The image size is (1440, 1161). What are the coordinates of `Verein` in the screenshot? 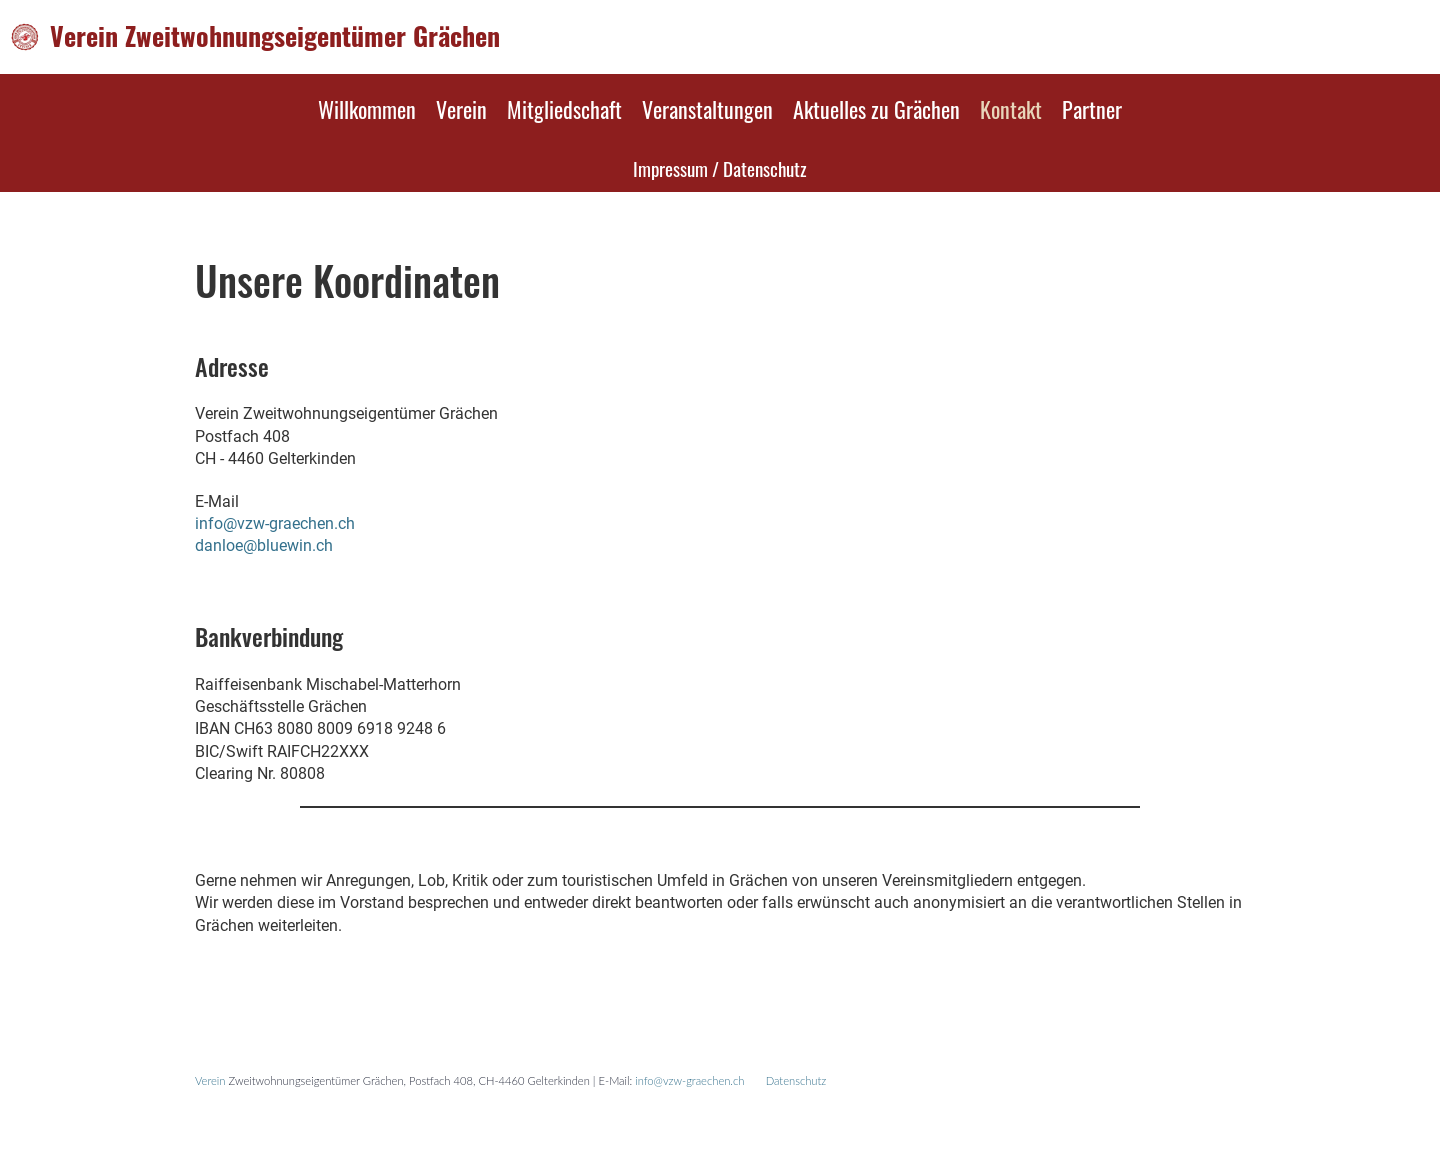 It's located at (461, 109).